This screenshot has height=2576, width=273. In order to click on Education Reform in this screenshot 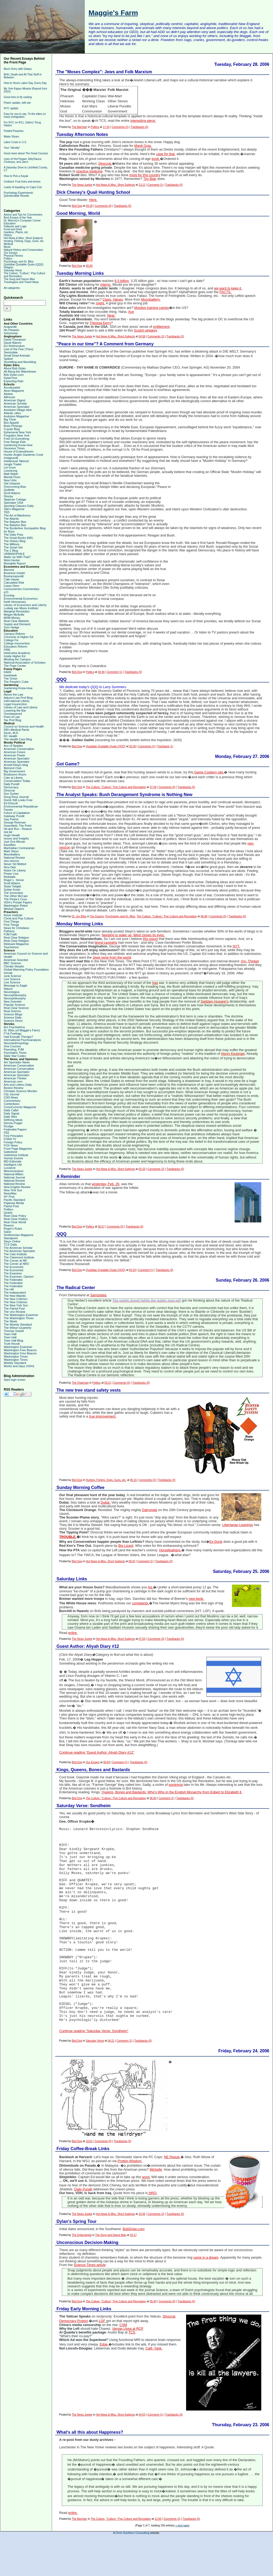, I will do `click(15, 646)`.